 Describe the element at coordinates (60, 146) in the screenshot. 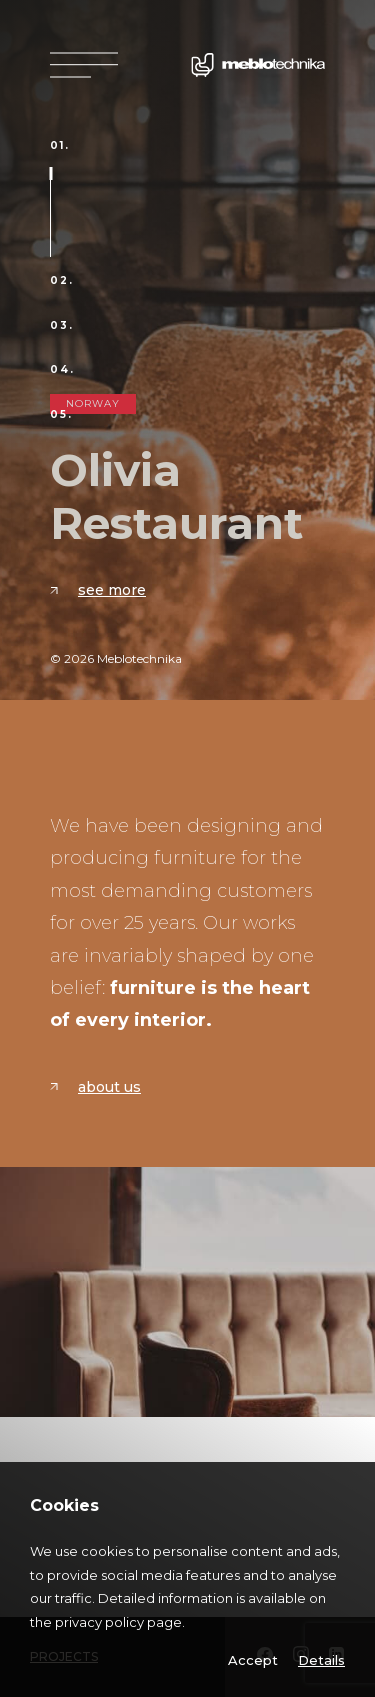

I see `01.` at that location.